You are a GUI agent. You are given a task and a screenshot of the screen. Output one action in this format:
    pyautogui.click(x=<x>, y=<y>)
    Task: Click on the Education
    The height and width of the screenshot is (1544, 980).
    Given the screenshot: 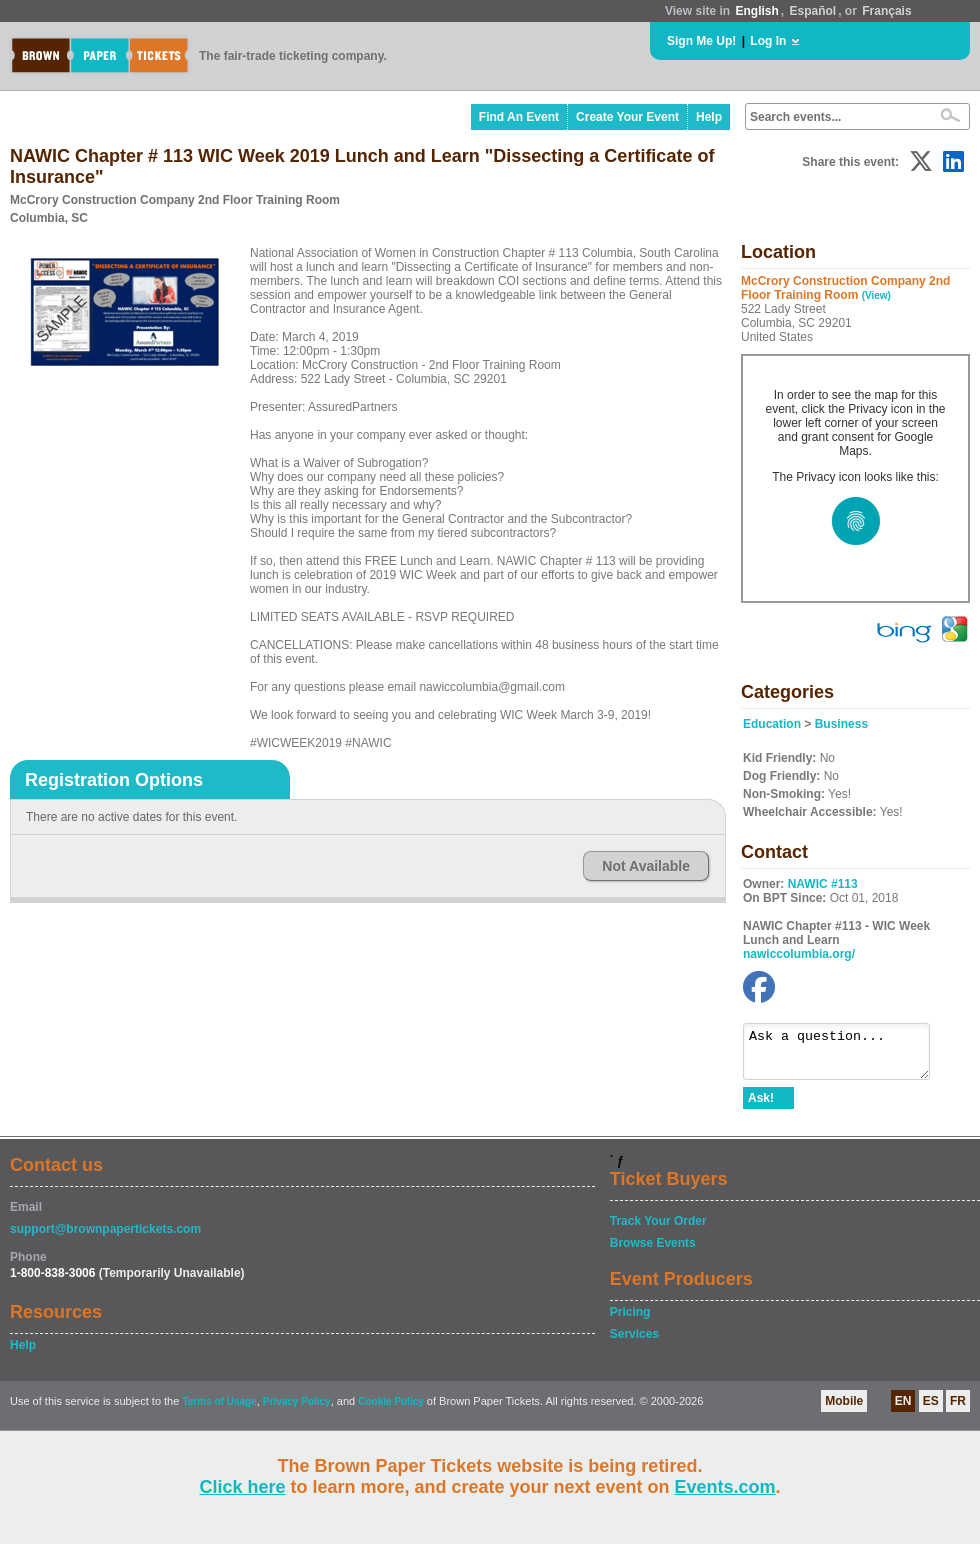 What is the action you would take?
    pyautogui.click(x=772, y=724)
    